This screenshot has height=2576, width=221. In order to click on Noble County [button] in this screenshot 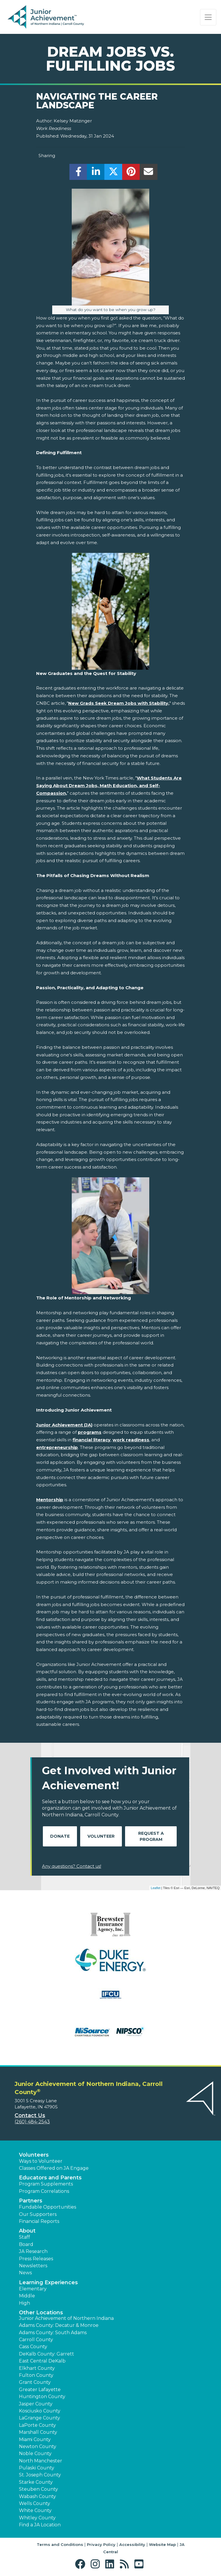, I will do `click(35, 2453)`.